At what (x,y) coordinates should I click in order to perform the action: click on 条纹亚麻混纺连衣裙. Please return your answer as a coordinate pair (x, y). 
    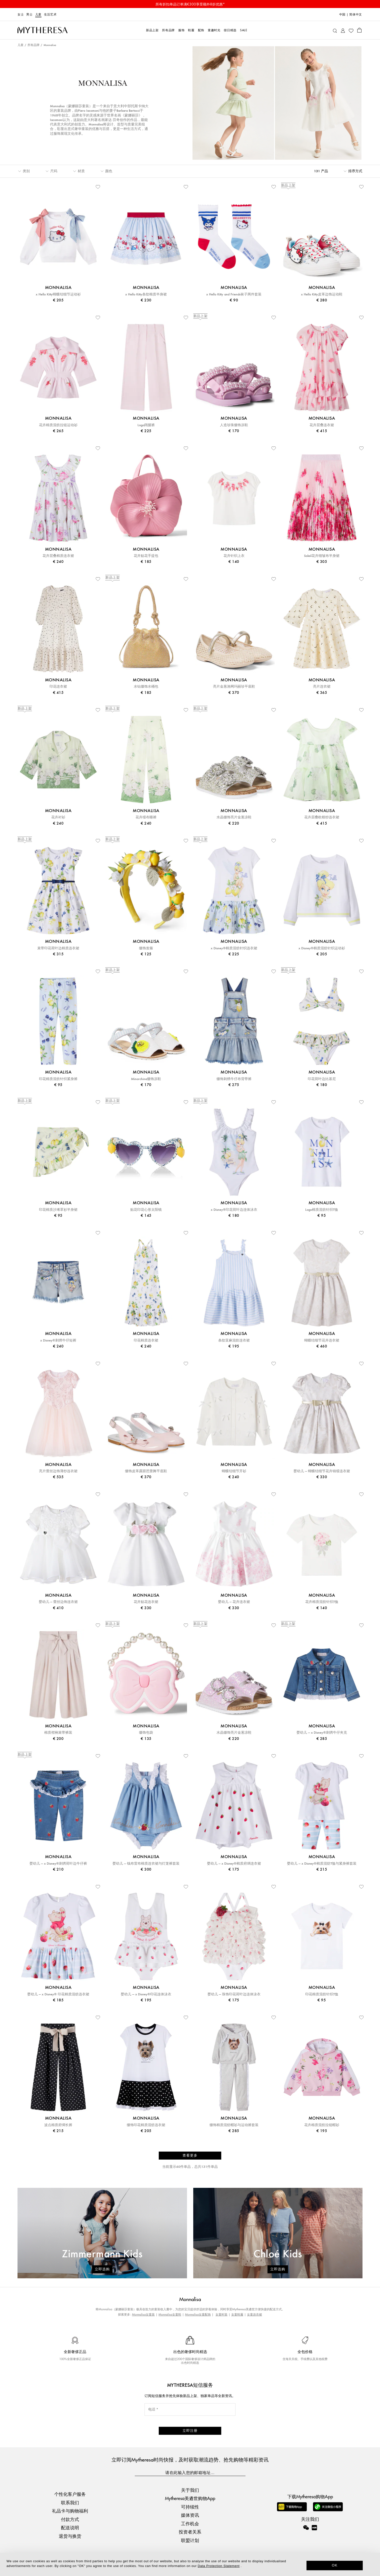
    Looking at the image, I should click on (234, 1340).